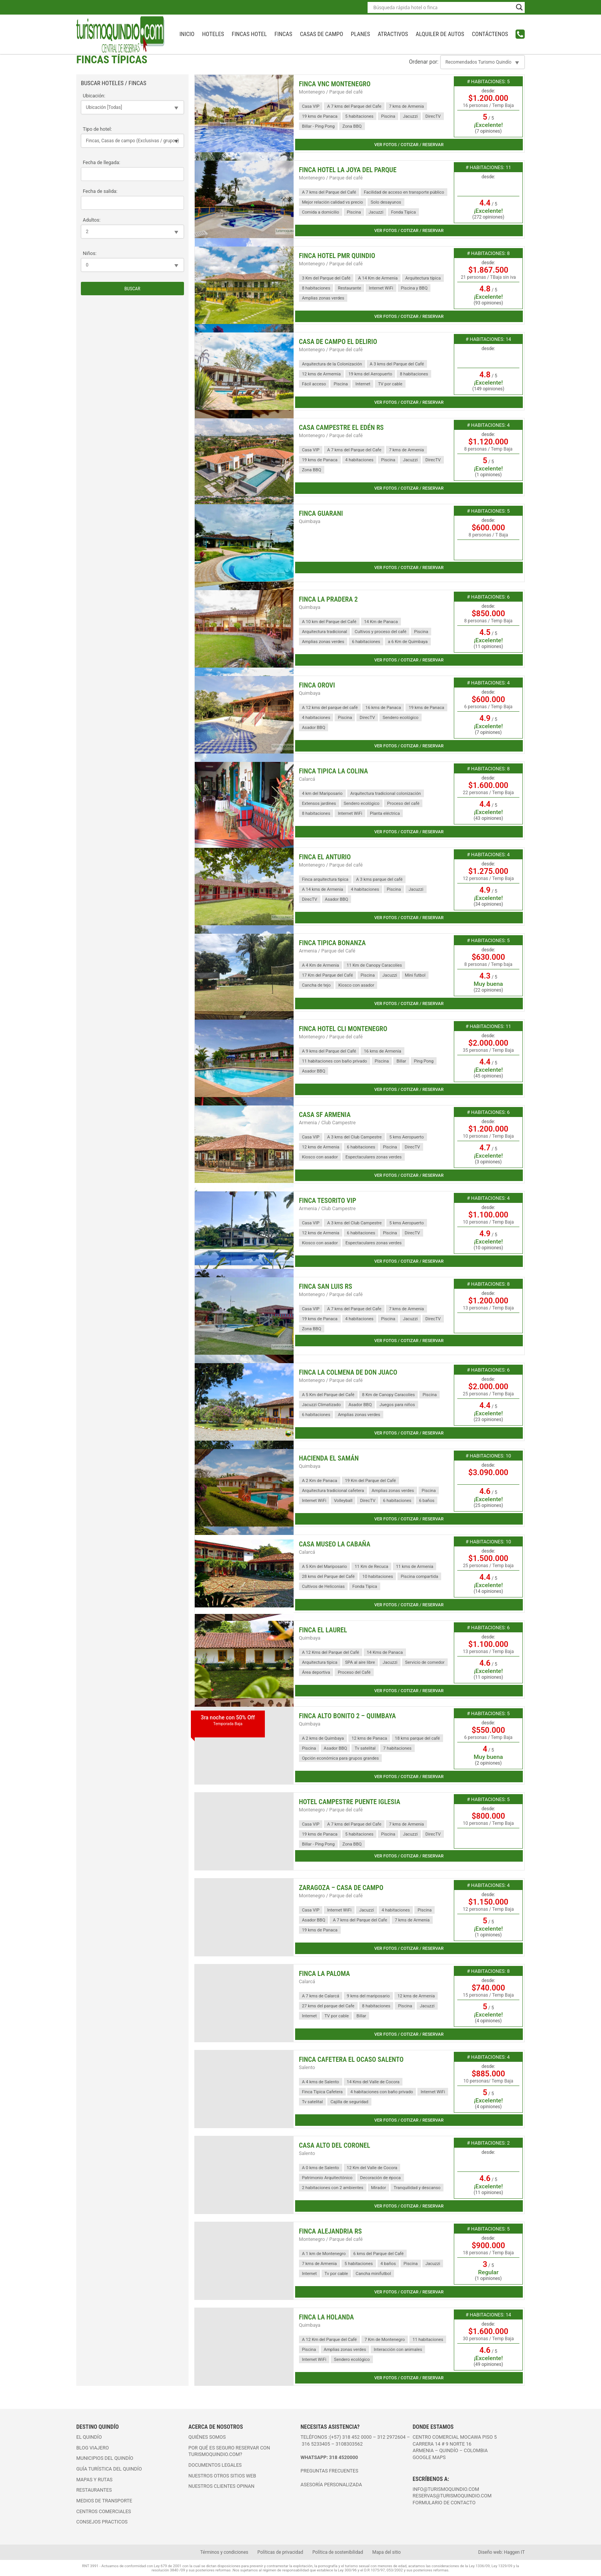  I want to click on Casa Campestre El Edén RS, so click(341, 427).